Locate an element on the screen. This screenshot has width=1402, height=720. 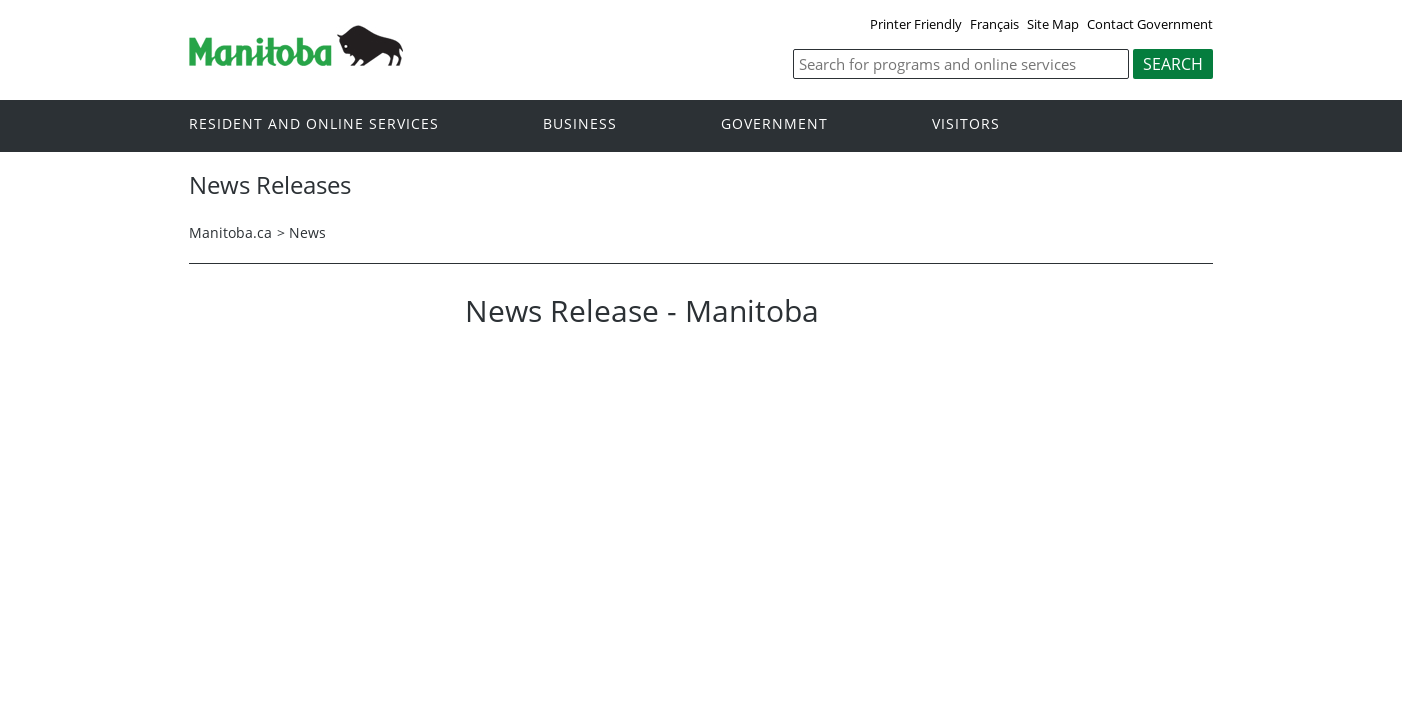
Resident and online services is located at coordinates (314, 124).